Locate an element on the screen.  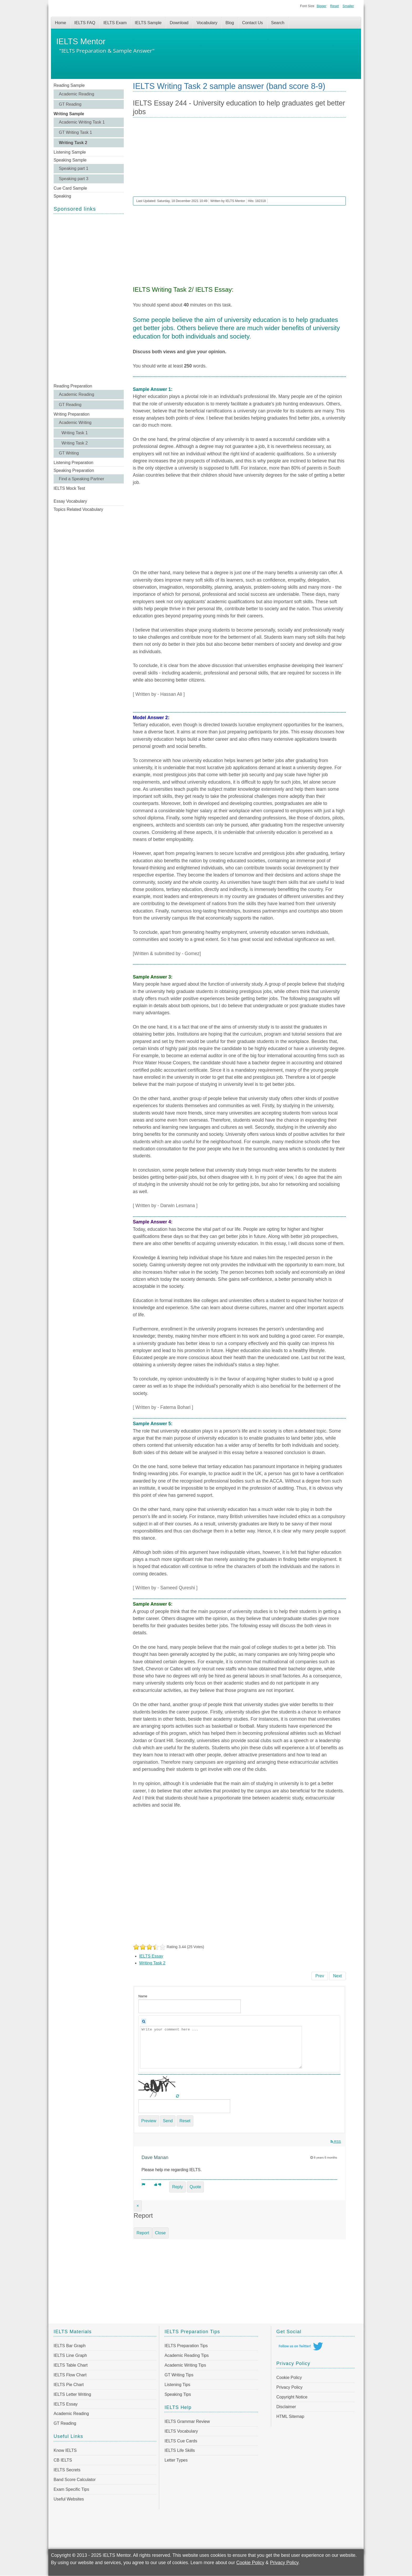
Topics Related Vocabulary is located at coordinates (78, 509).